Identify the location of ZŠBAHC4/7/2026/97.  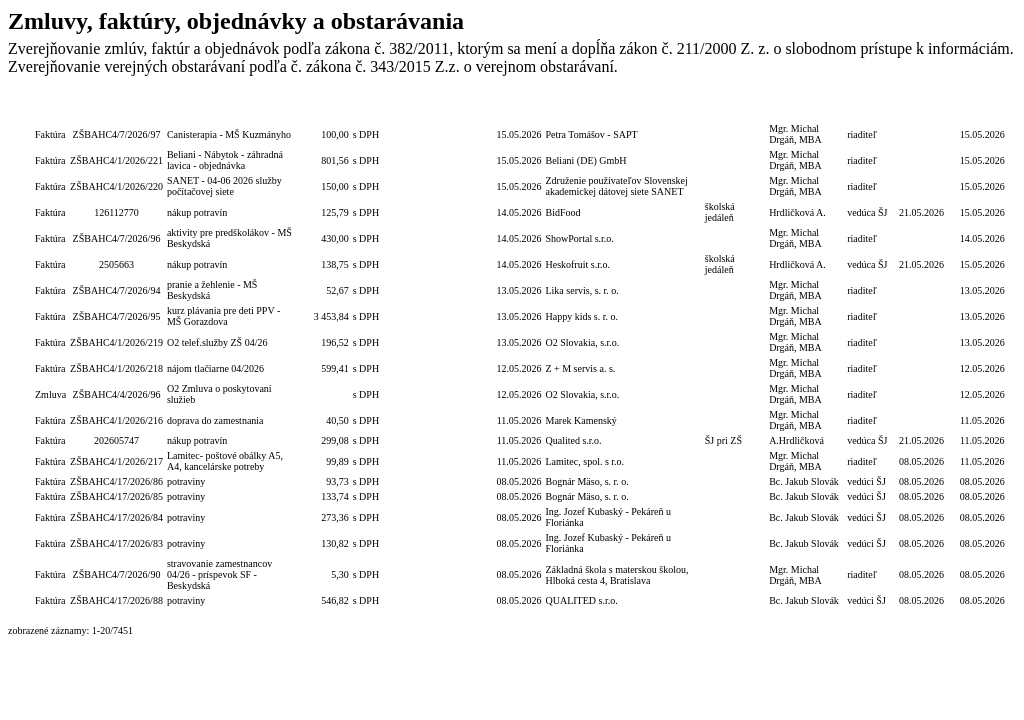
(117, 134).